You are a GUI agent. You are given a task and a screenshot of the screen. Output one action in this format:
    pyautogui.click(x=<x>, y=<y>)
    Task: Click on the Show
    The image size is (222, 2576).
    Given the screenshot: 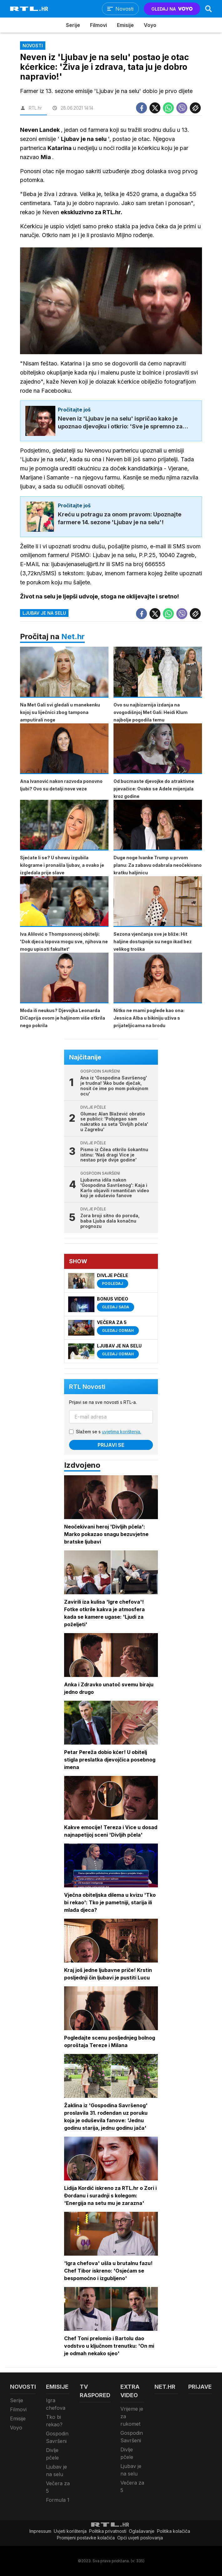 What is the action you would take?
    pyautogui.click(x=78, y=1261)
    